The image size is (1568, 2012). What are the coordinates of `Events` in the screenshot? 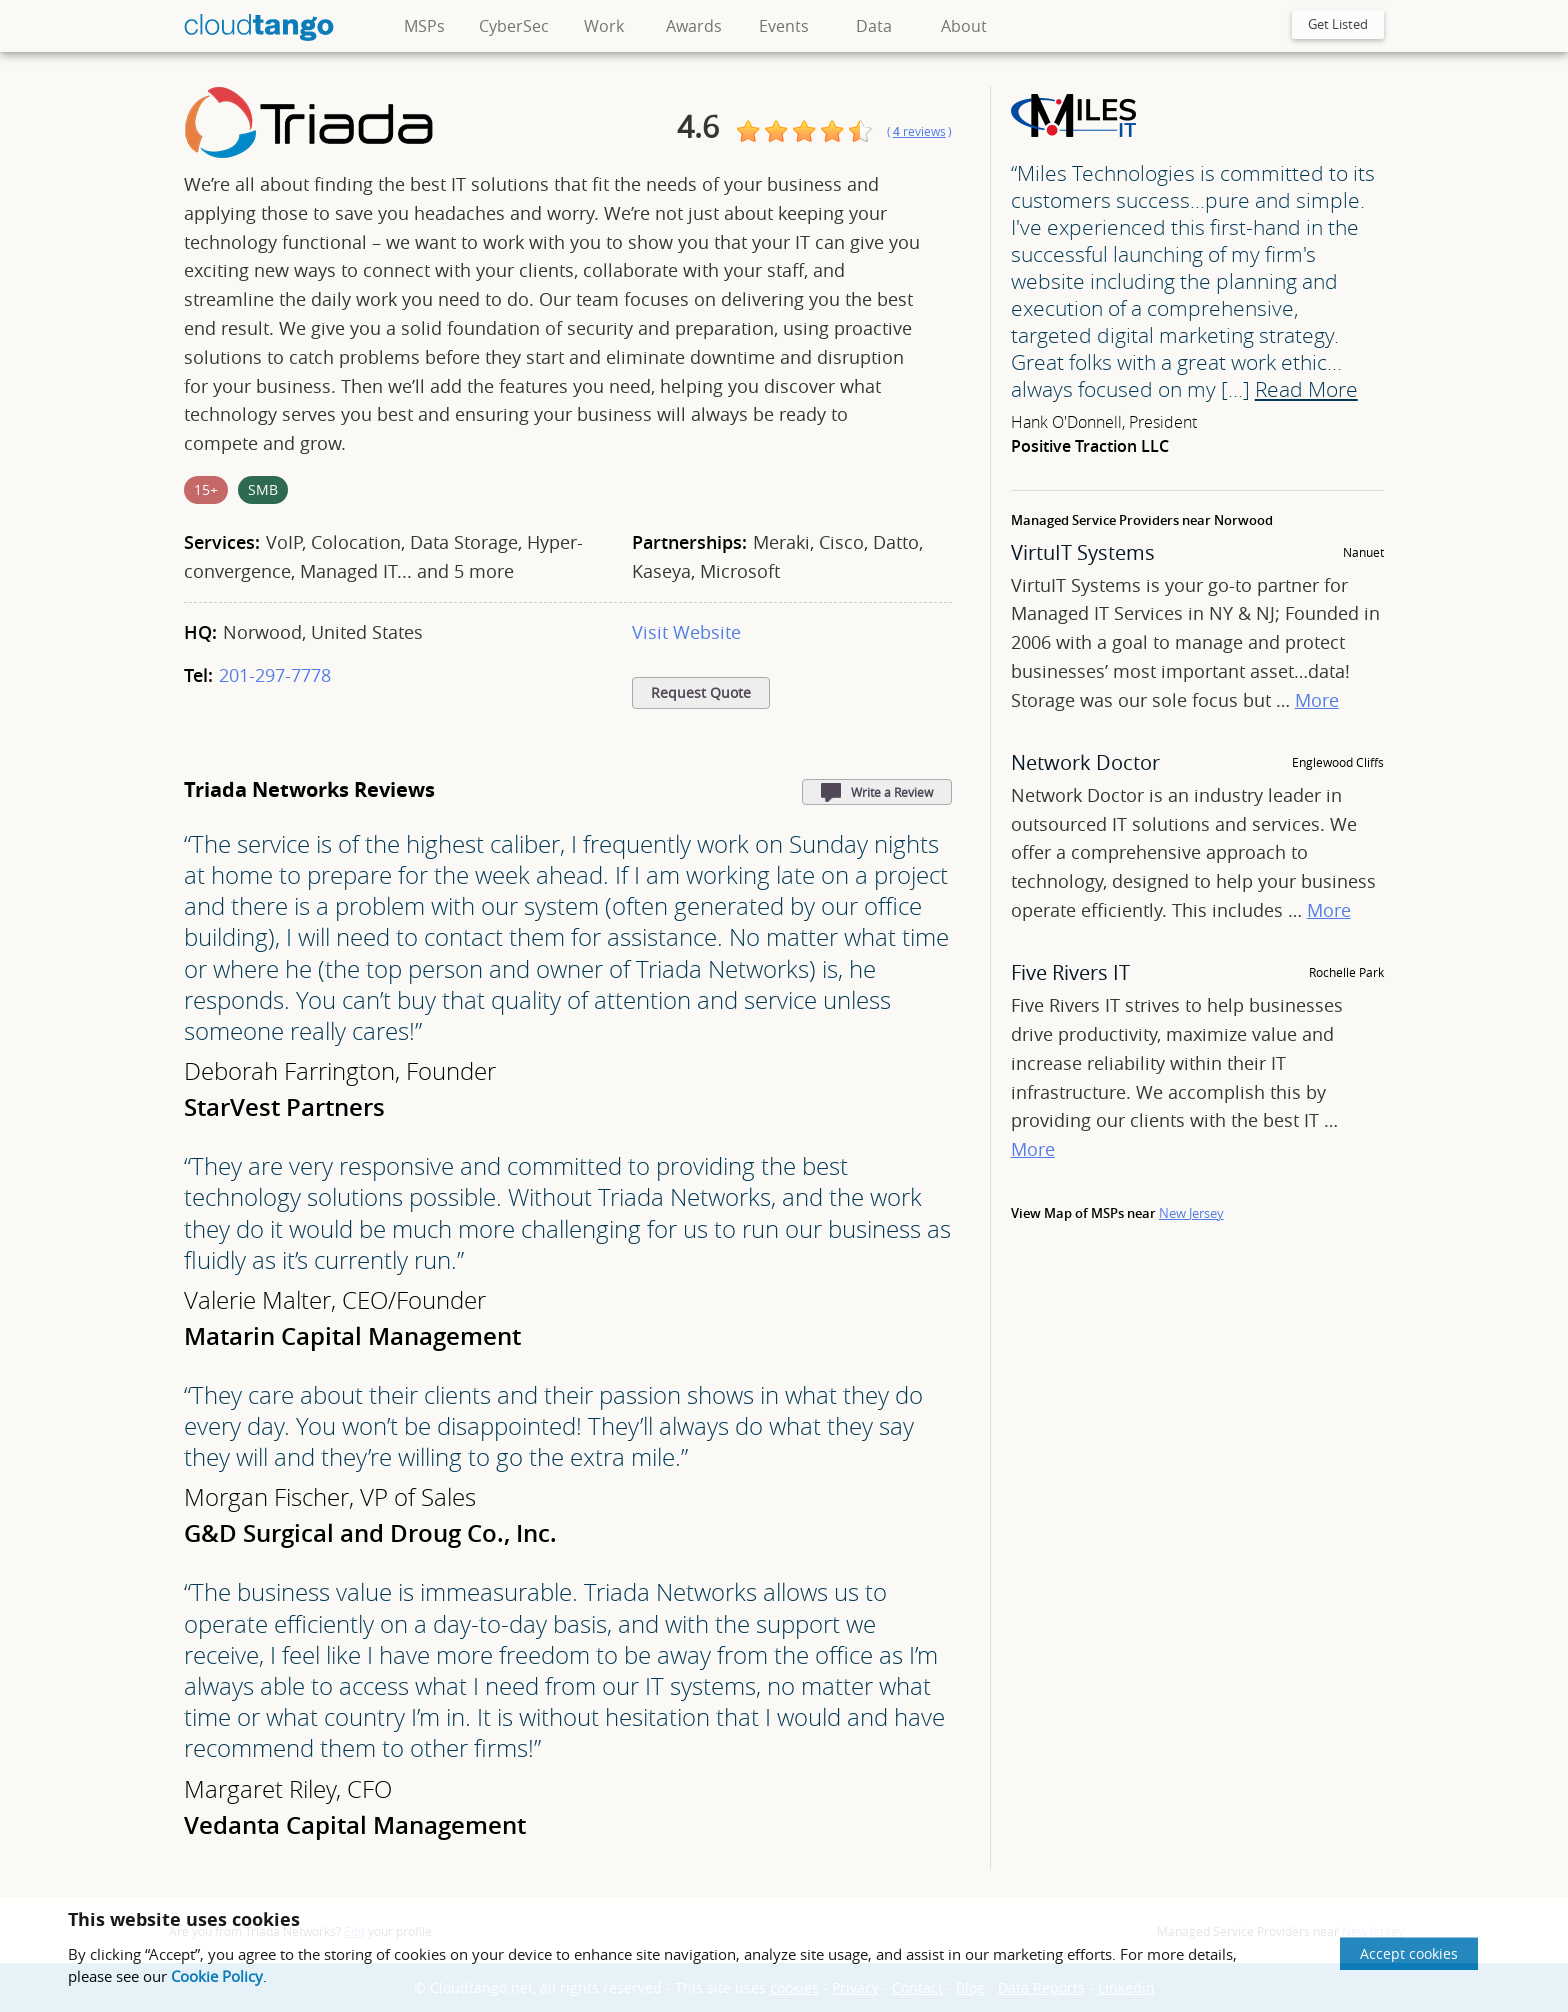 It's located at (784, 26).